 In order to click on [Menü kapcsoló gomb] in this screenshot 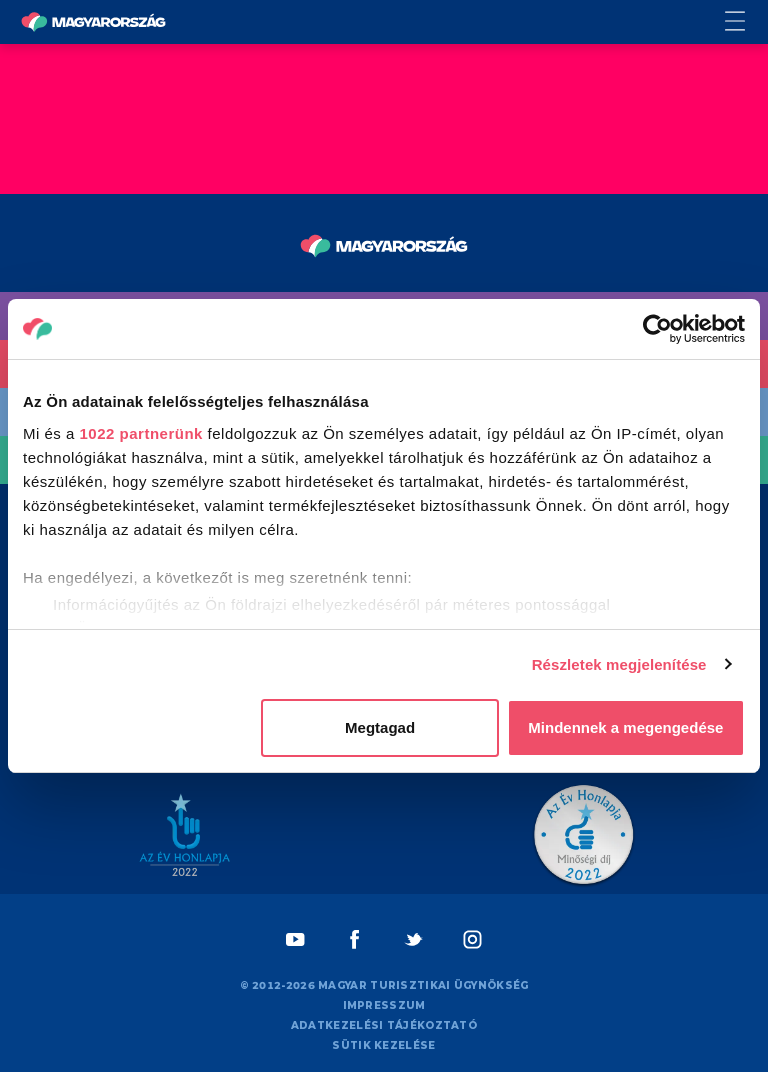, I will do `click(746, 22)`.